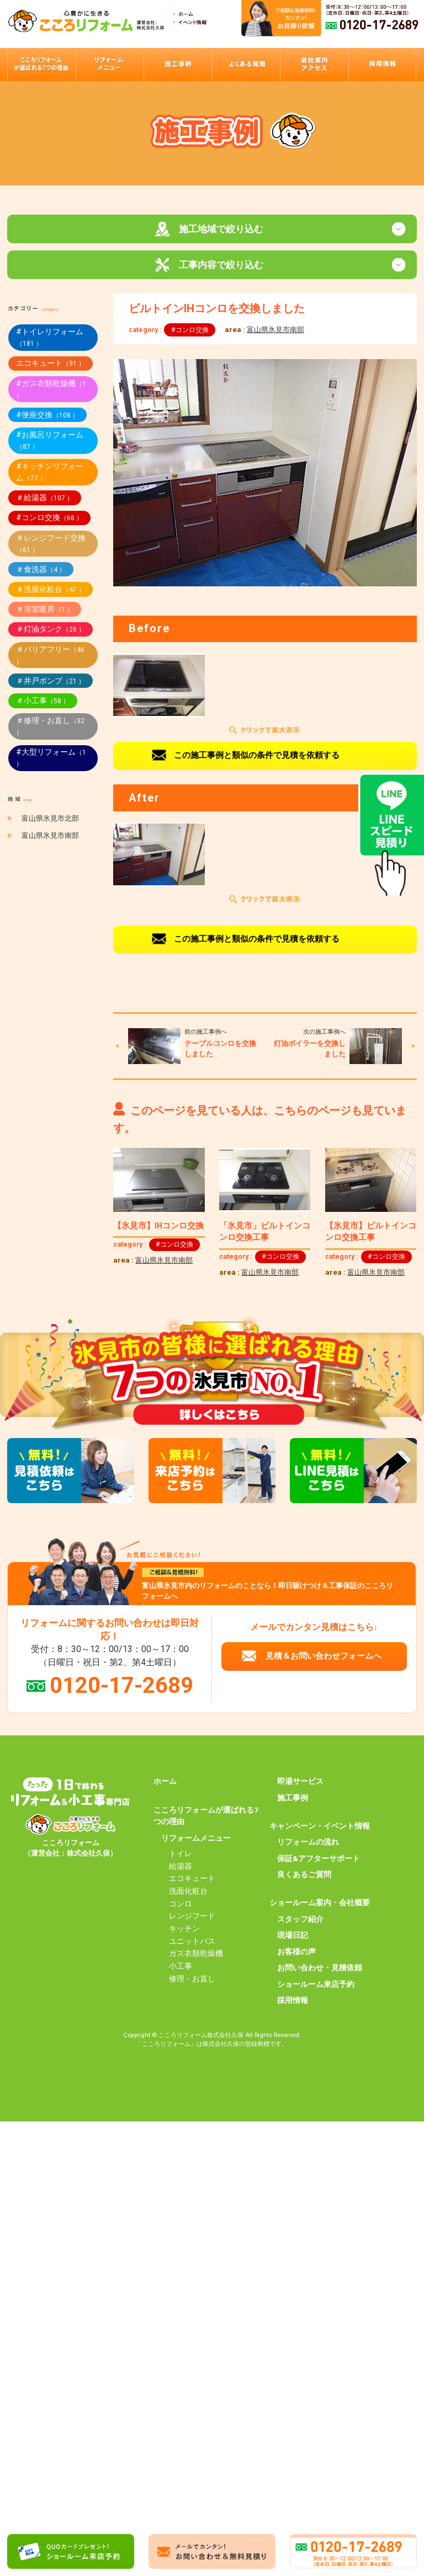 The image size is (424, 2576). Describe the element at coordinates (196, 1955) in the screenshot. I see `ガス衣類乾燥機` at that location.